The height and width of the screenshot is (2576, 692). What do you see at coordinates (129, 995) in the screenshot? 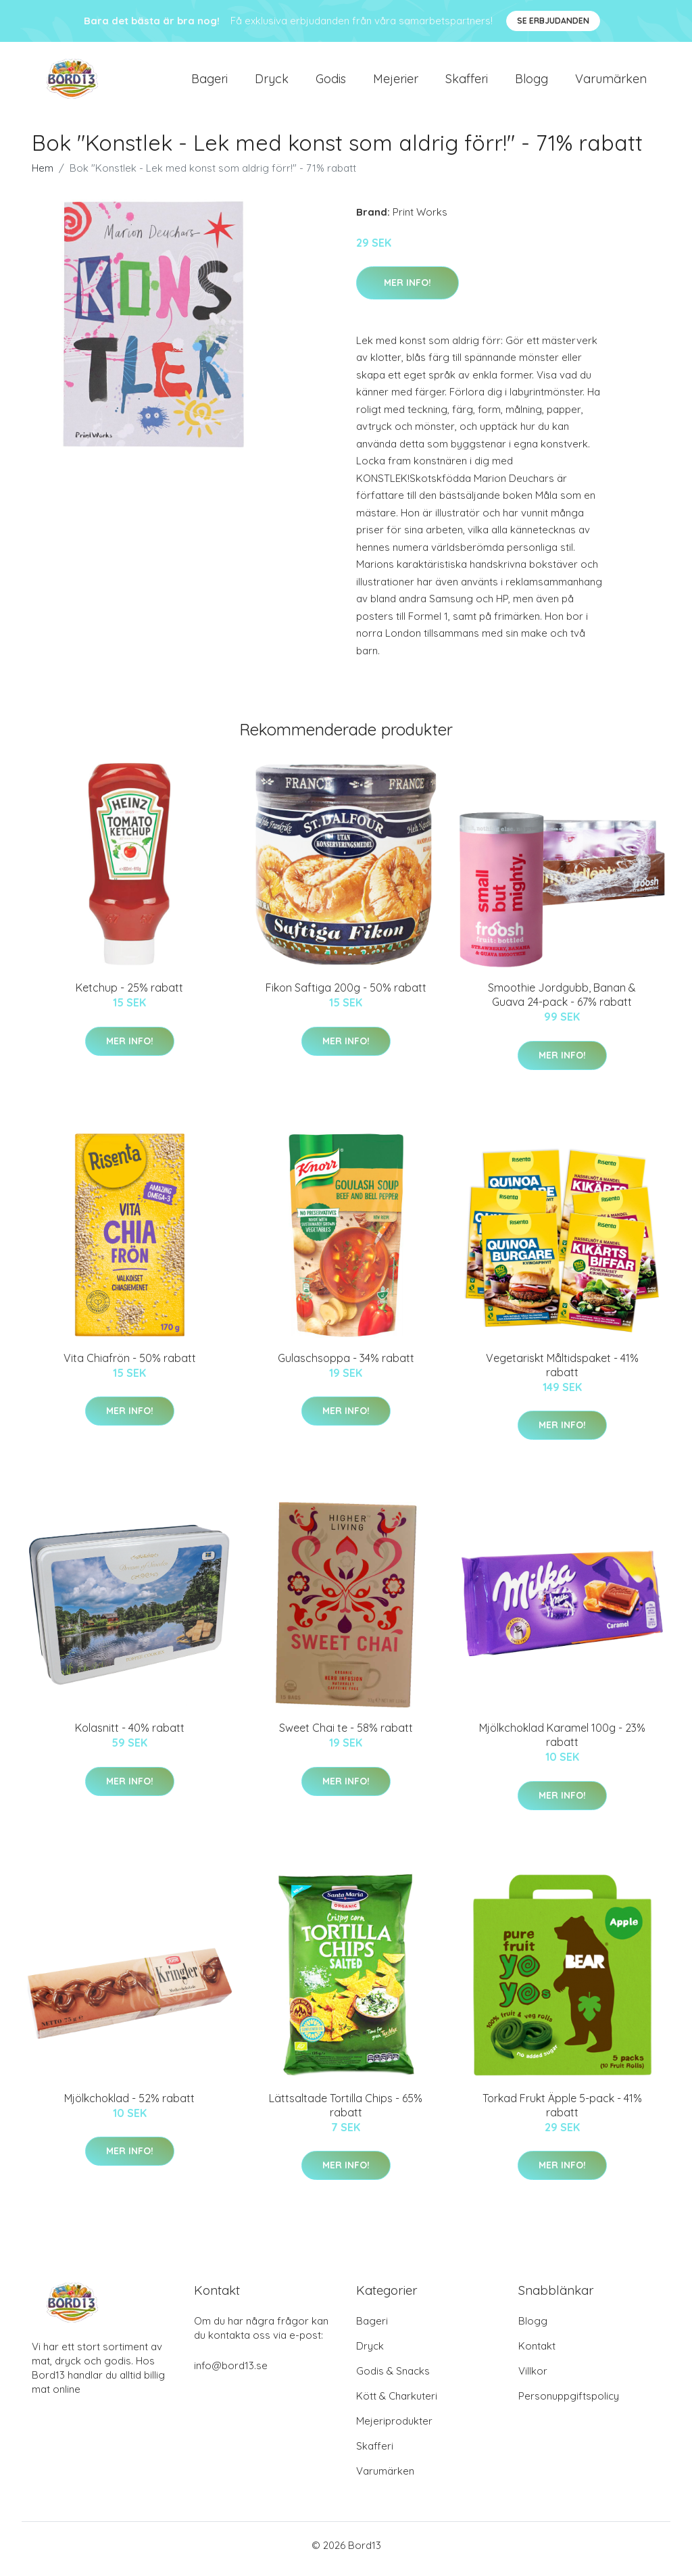
I see `Ketchup - 25% rabatt` at bounding box center [129, 995].